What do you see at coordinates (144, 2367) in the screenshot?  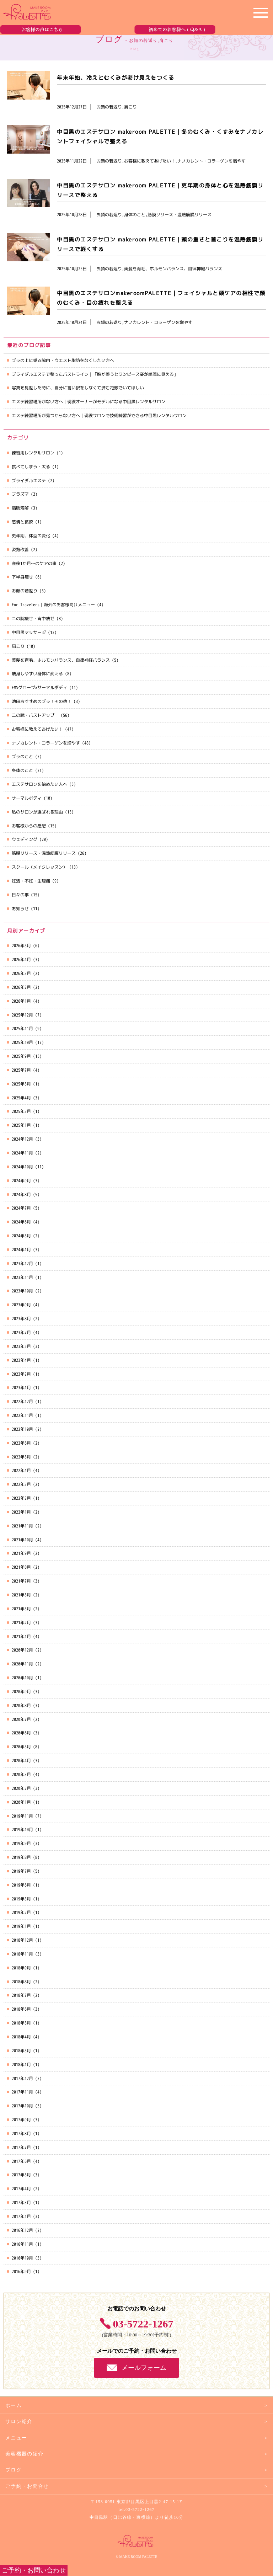 I see `メールフォーム` at bounding box center [144, 2367].